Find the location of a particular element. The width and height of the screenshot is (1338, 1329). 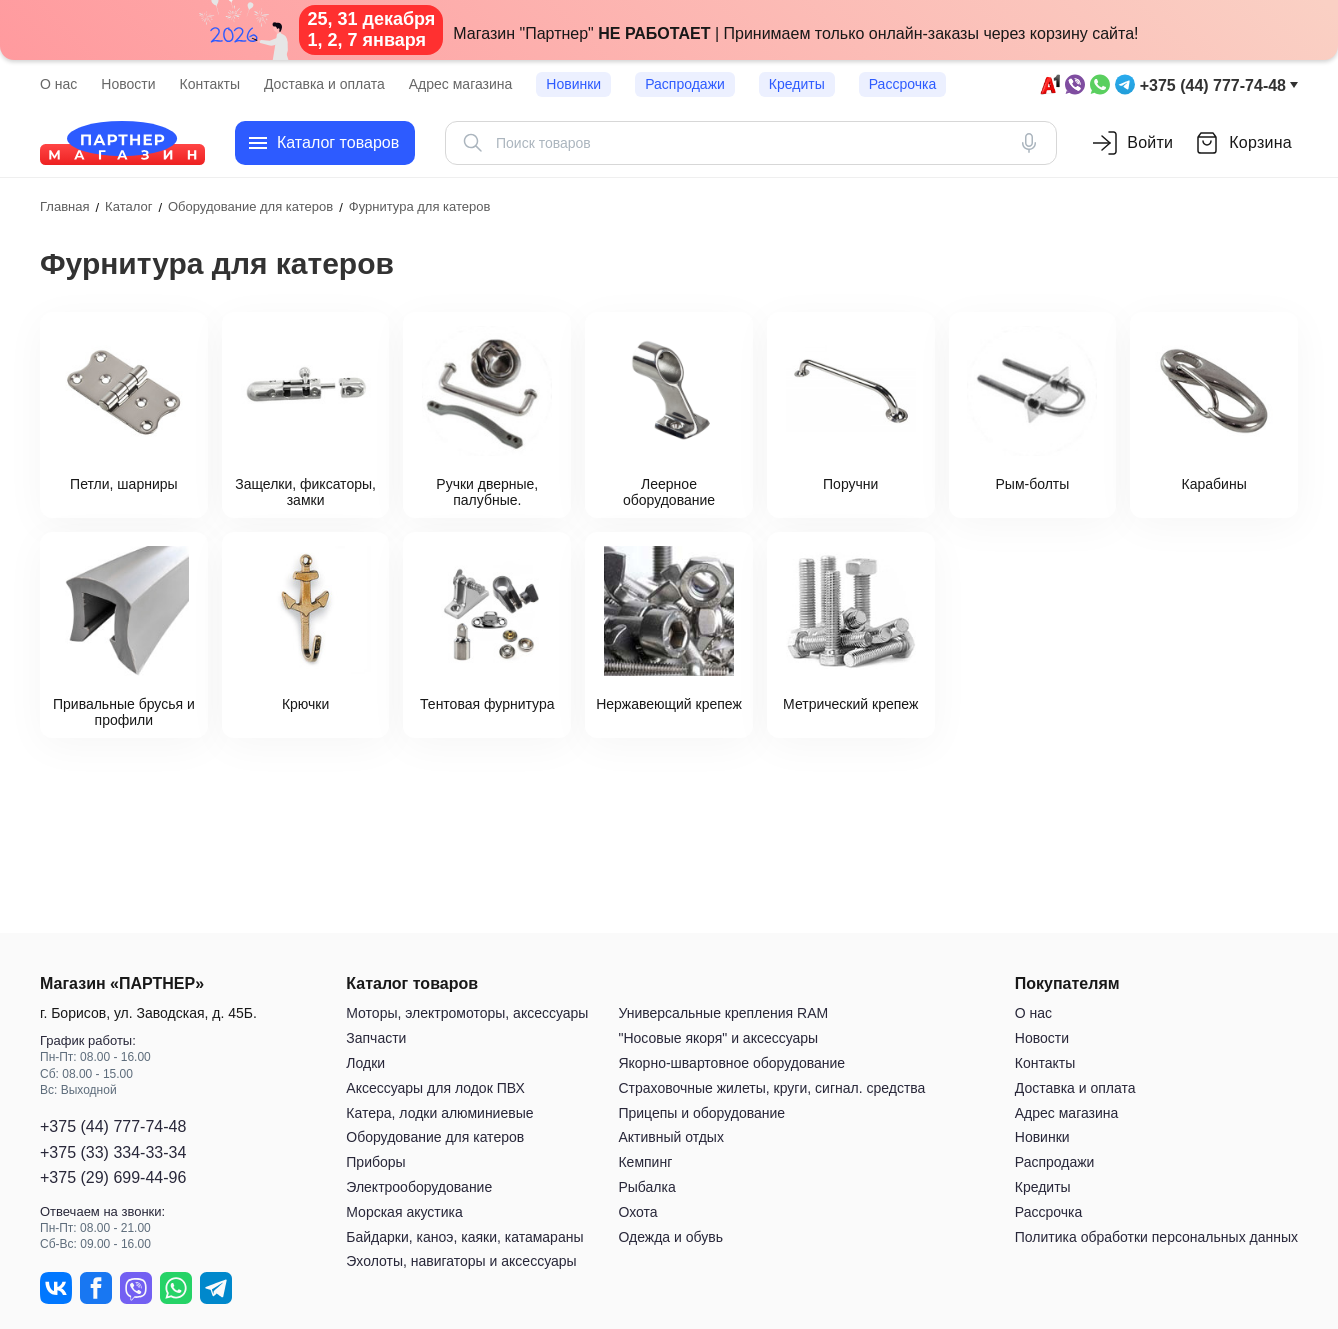

Аксессуары для лодок ПВХ is located at coordinates (435, 1088).